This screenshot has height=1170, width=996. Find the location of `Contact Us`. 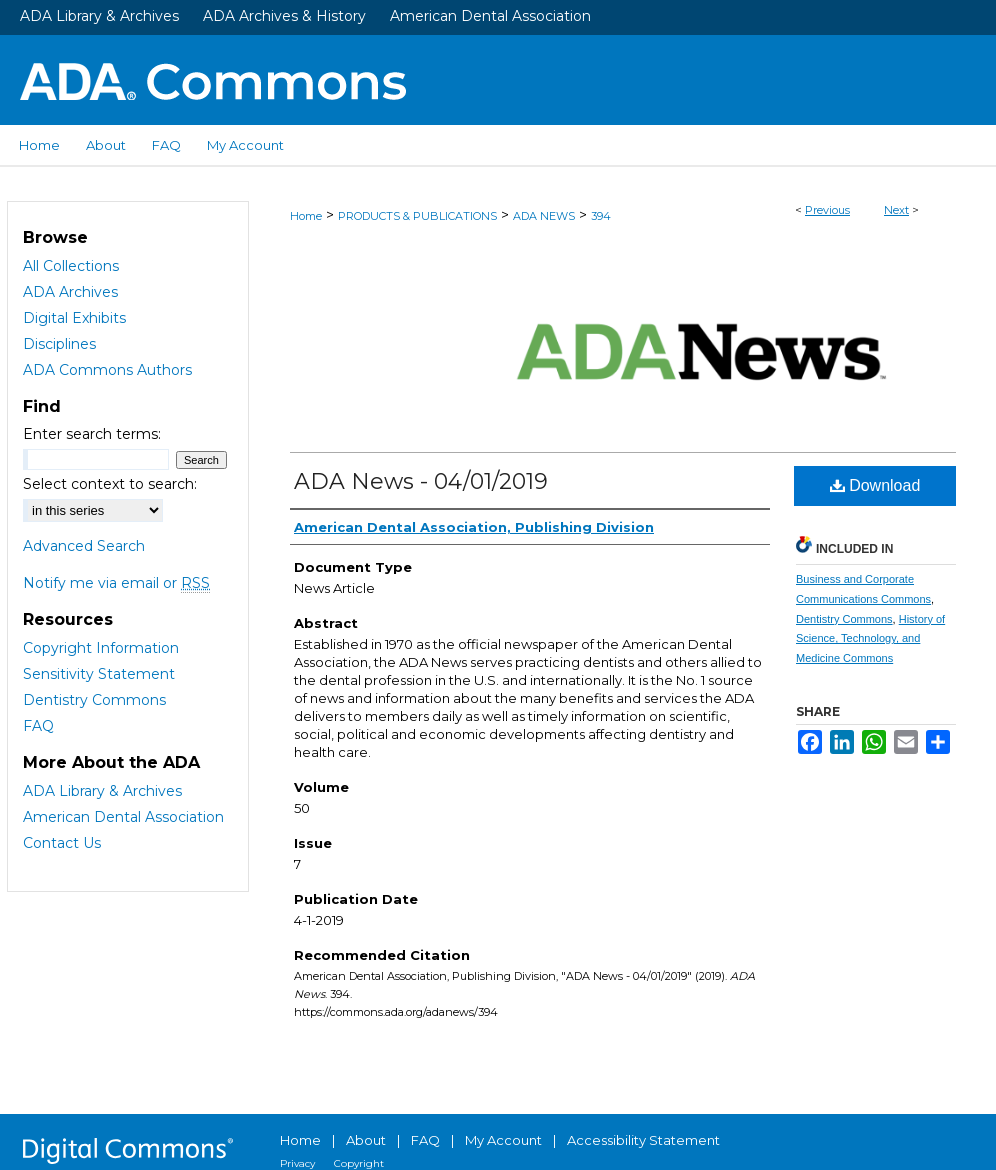

Contact Us is located at coordinates (62, 843).